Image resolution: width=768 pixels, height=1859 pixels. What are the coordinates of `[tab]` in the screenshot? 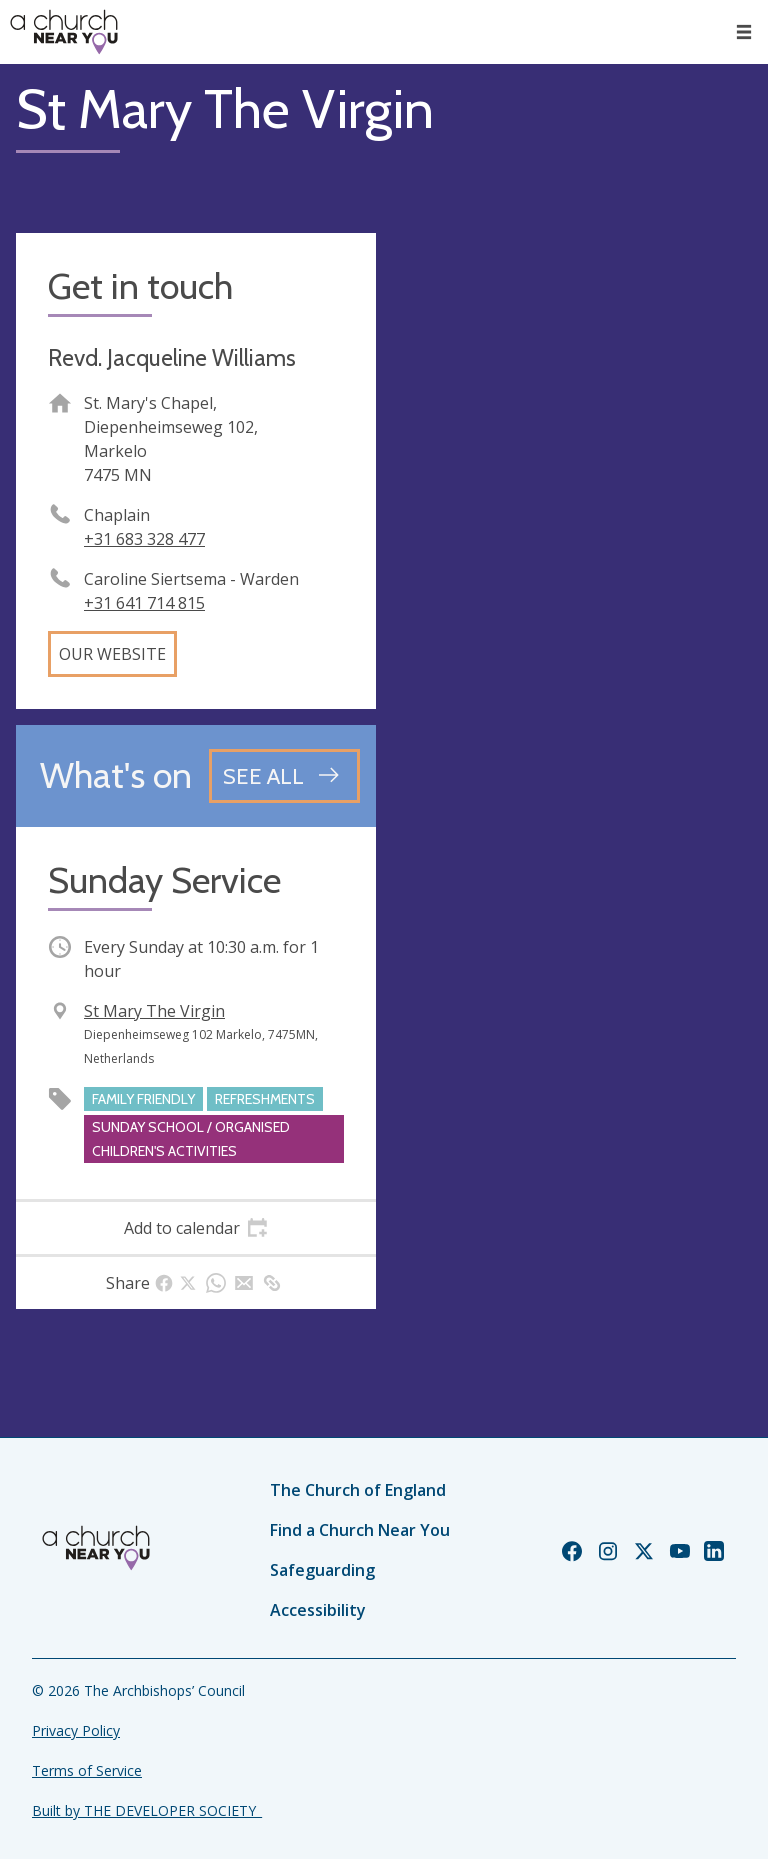 It's located at (196, 1228).